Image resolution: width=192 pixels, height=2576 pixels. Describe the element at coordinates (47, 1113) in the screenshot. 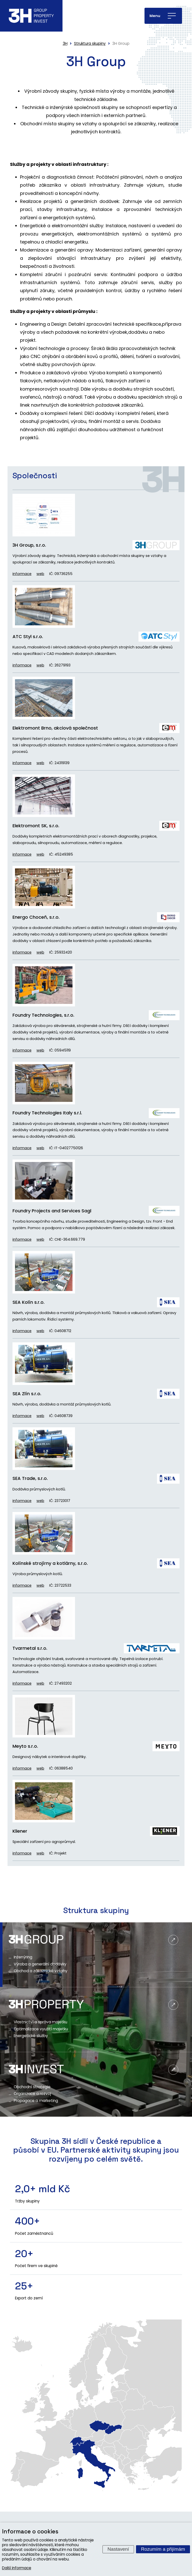

I see `Foundry Technologies Italy s.r.l.` at that location.